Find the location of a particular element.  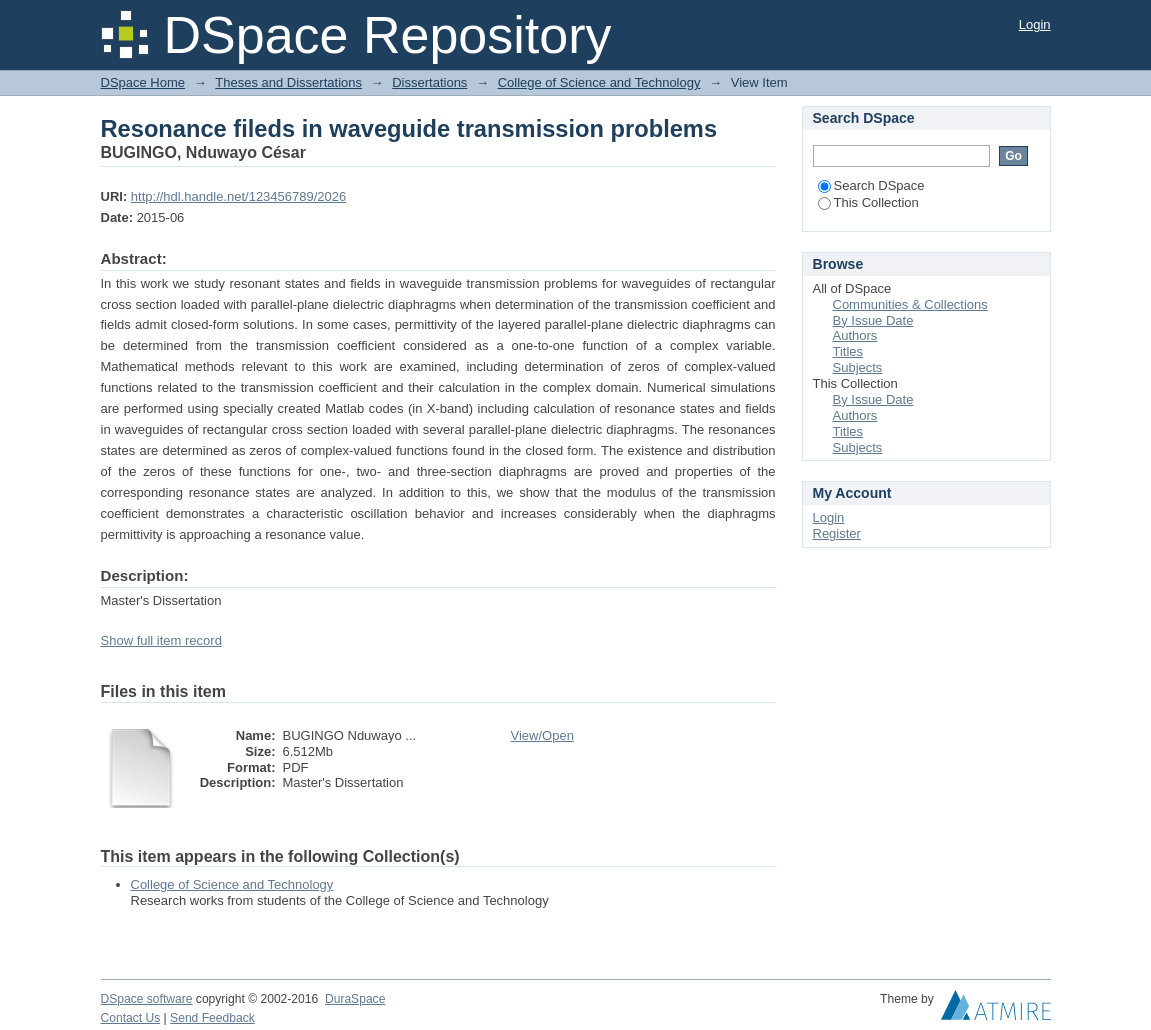

Contact Us is located at coordinates (131, 1018).